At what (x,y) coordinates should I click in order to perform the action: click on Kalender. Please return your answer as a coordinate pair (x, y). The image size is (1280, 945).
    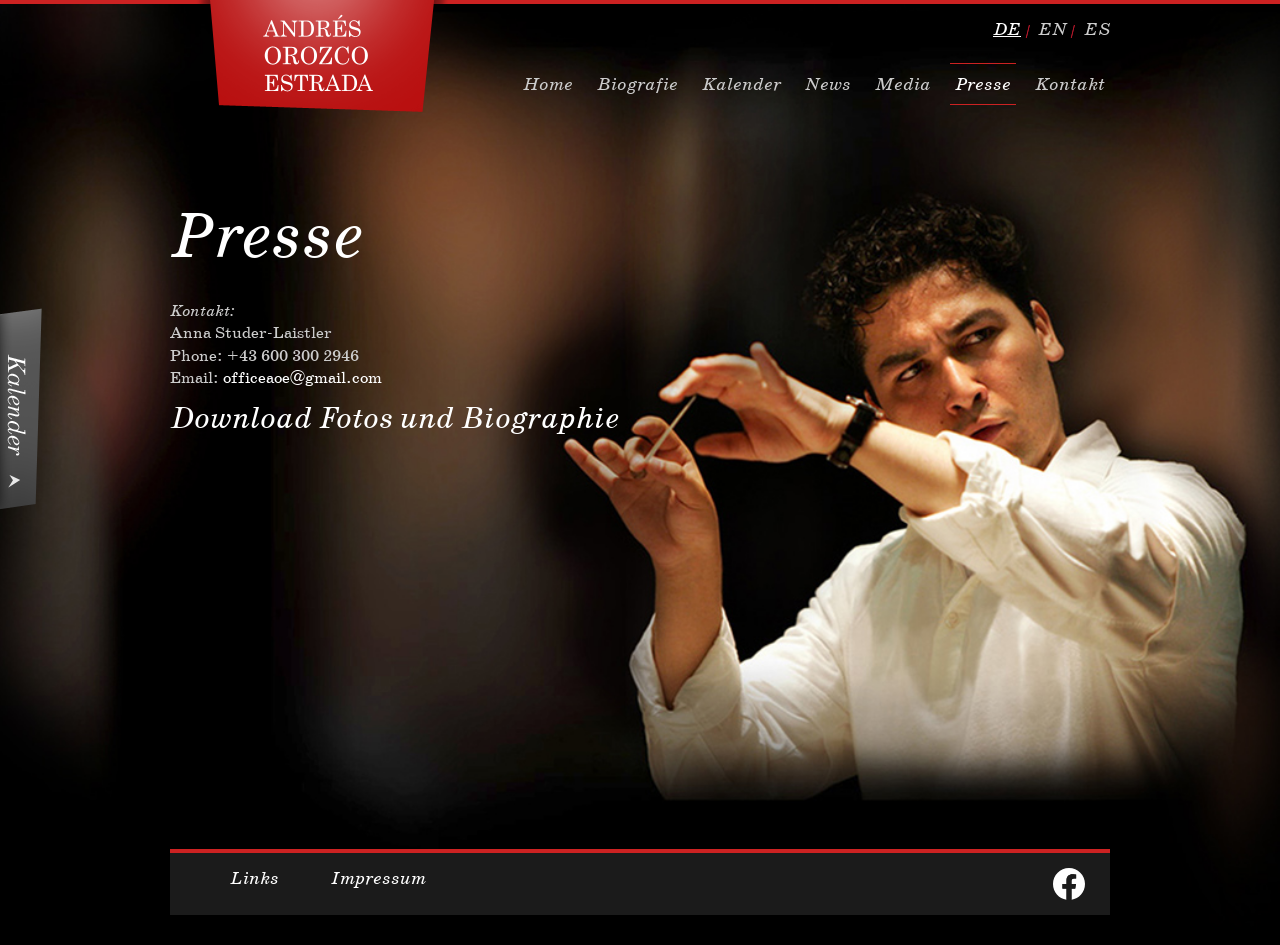
    Looking at the image, I should click on (741, 84).